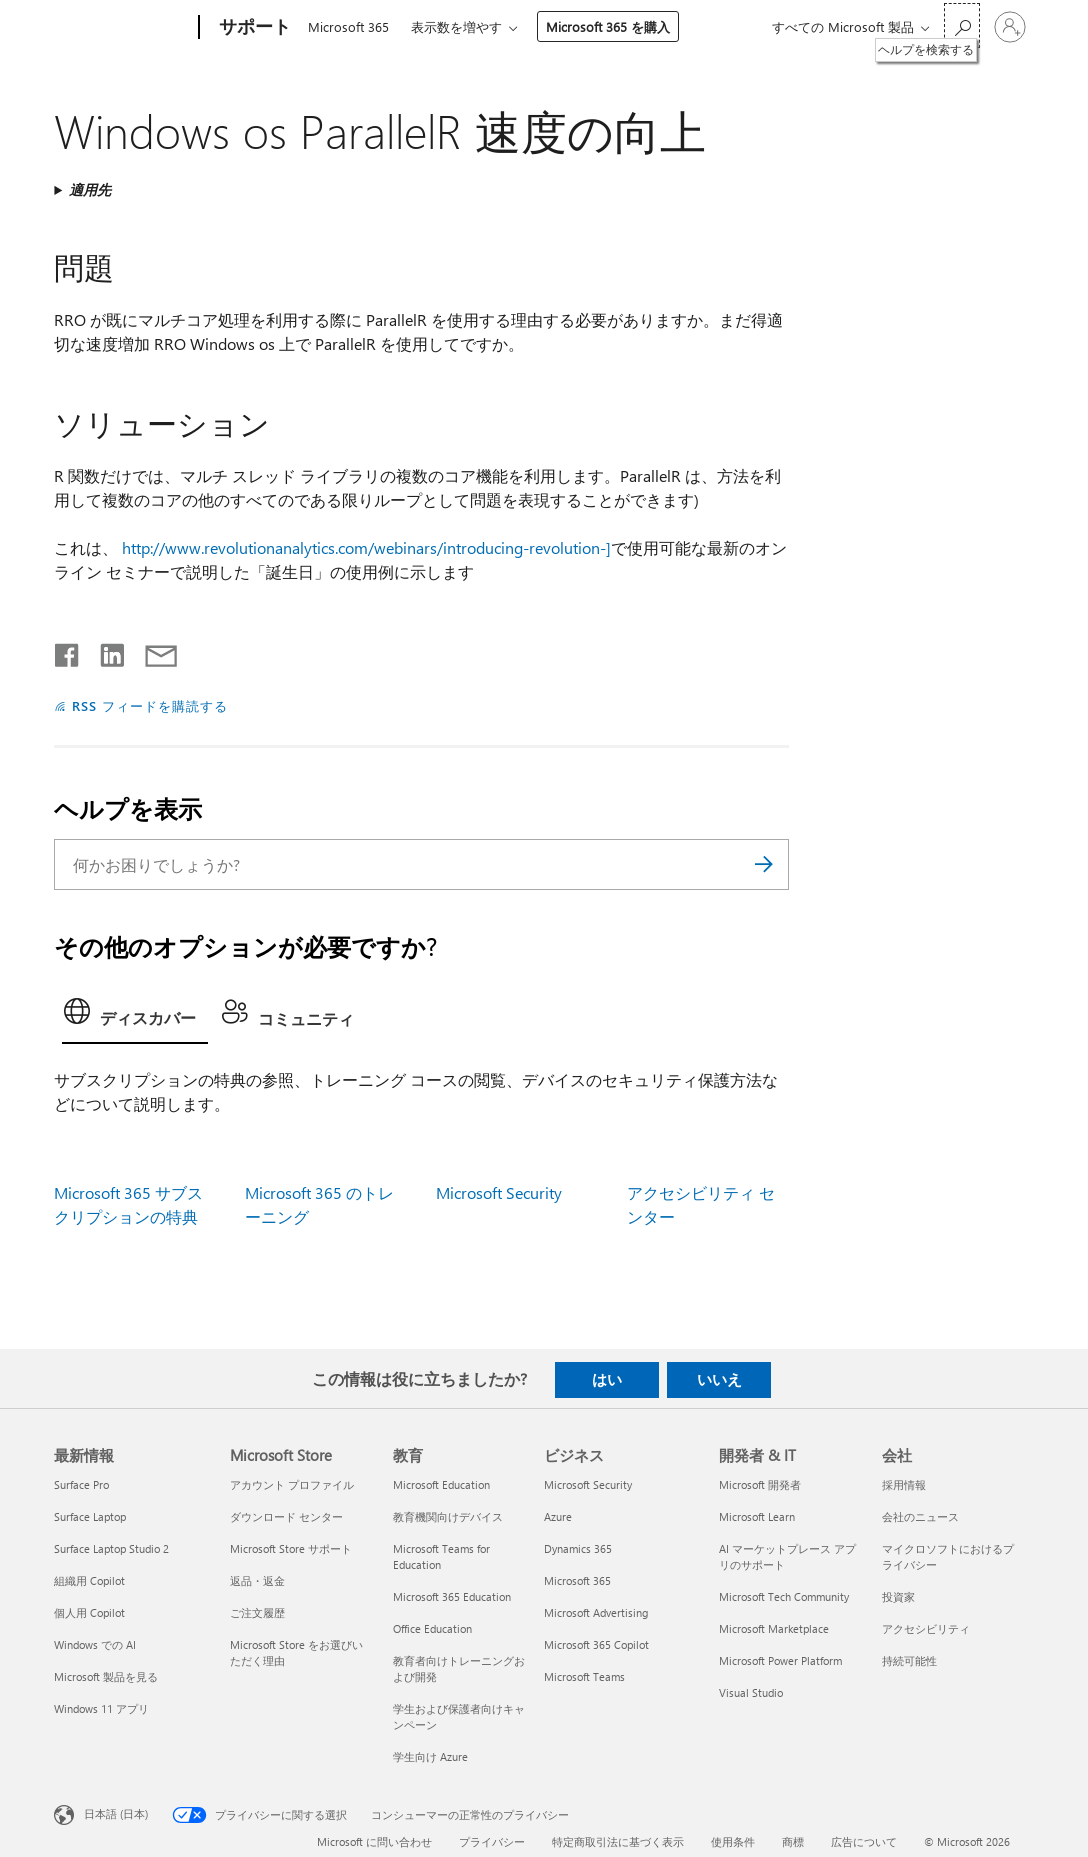  I want to click on Microsoft Advertising [Microsoft Advertising ビジネス], so click(596, 1612).